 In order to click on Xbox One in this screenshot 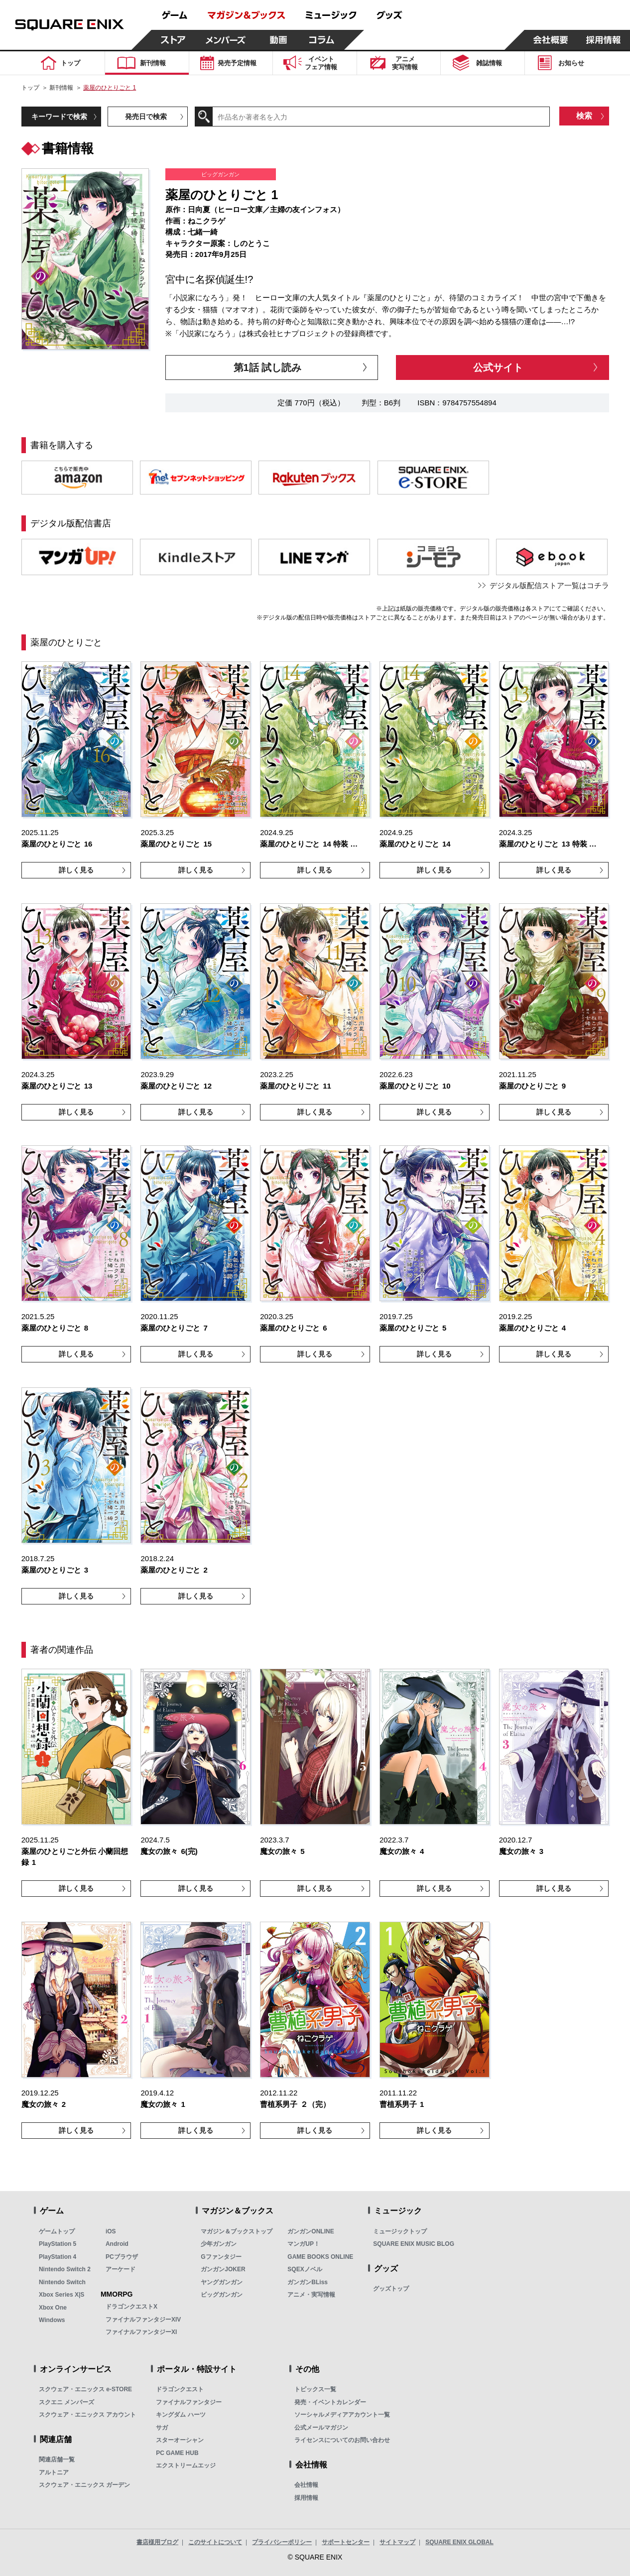, I will do `click(53, 2307)`.